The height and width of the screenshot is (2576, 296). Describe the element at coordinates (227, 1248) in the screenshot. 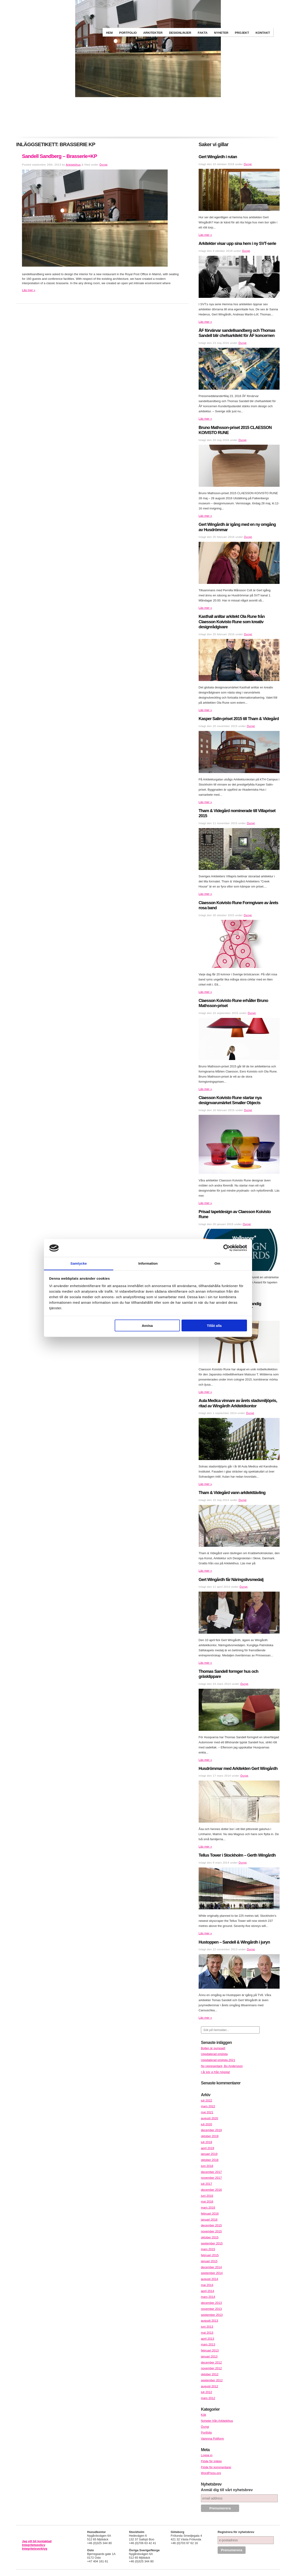

I see `[Cookiebot av Usercentrics - öppnas i ett nytt fönster]` at that location.